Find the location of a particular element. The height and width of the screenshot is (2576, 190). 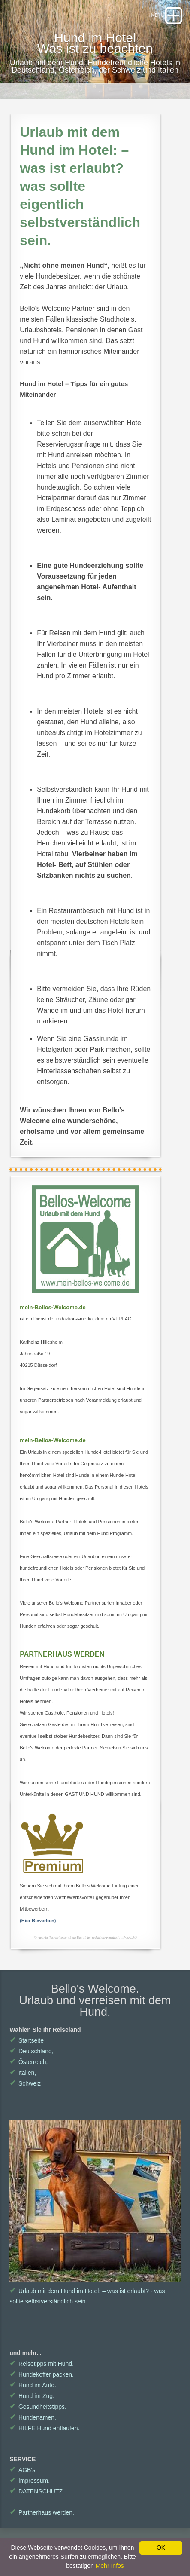

Gesundheitstipps. is located at coordinates (37, 2406).